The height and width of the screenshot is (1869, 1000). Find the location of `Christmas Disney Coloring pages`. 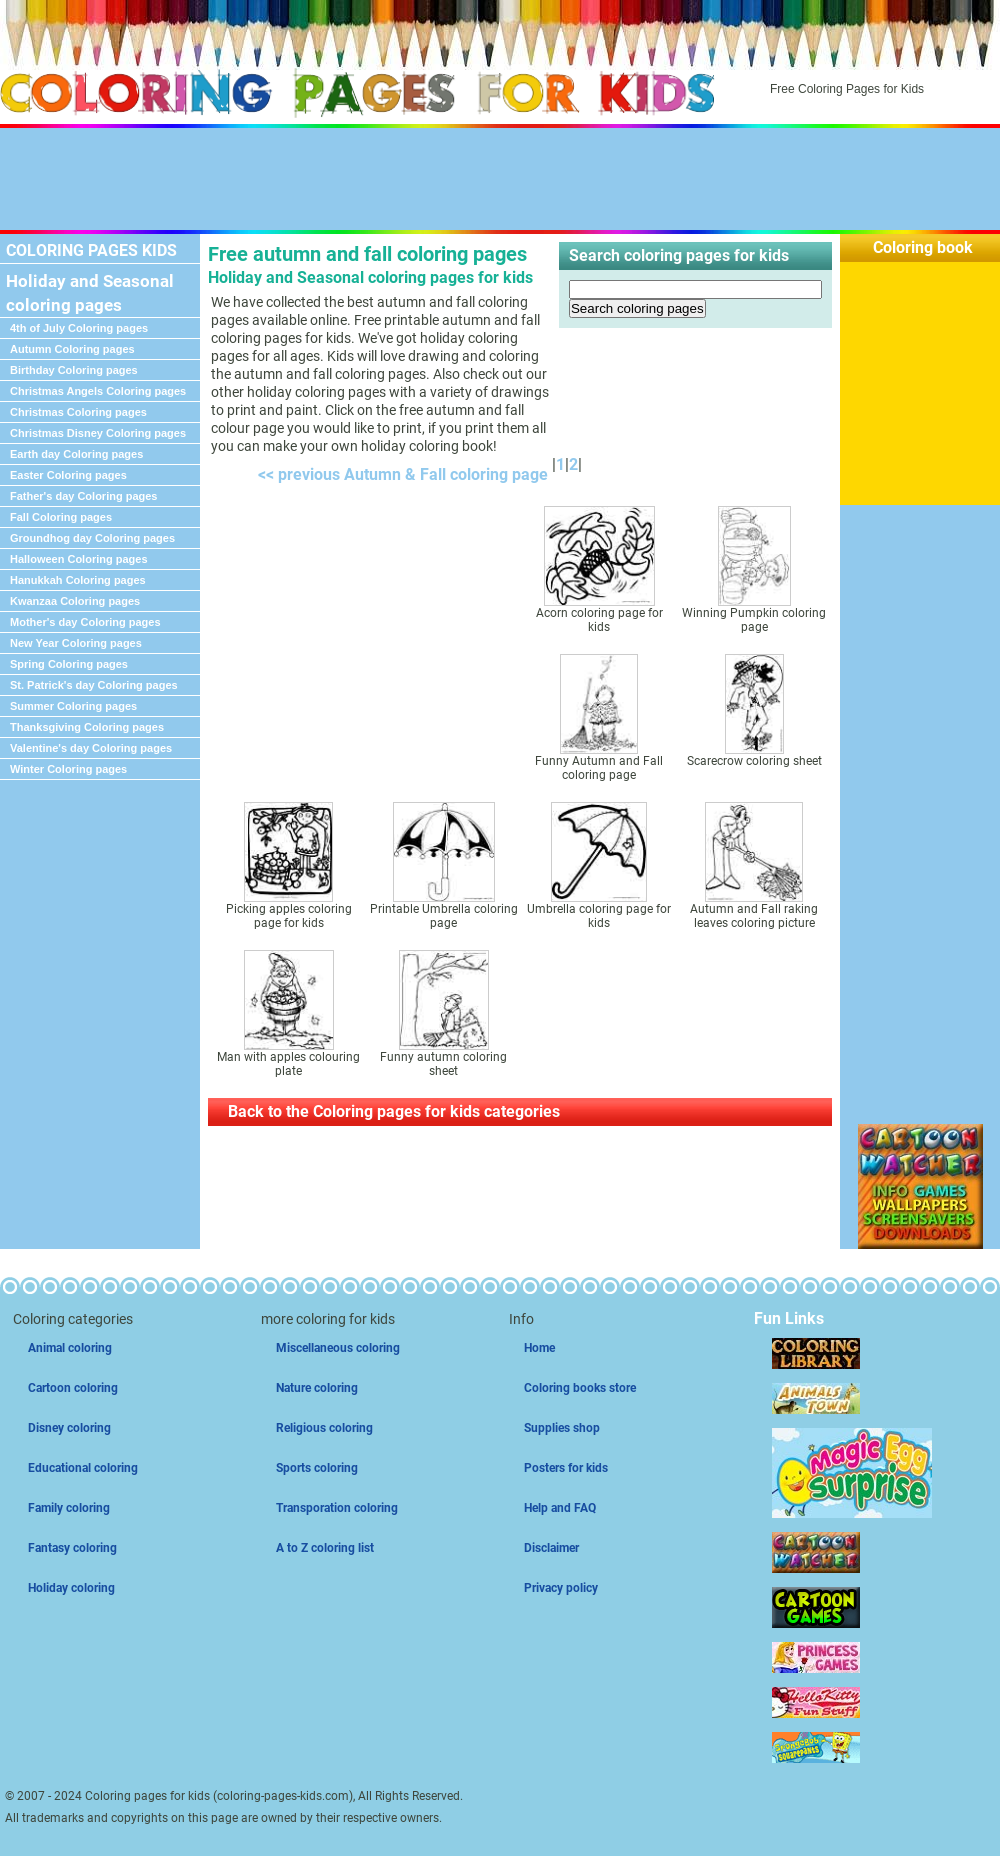

Christmas Disney Coloring pages is located at coordinates (98, 433).